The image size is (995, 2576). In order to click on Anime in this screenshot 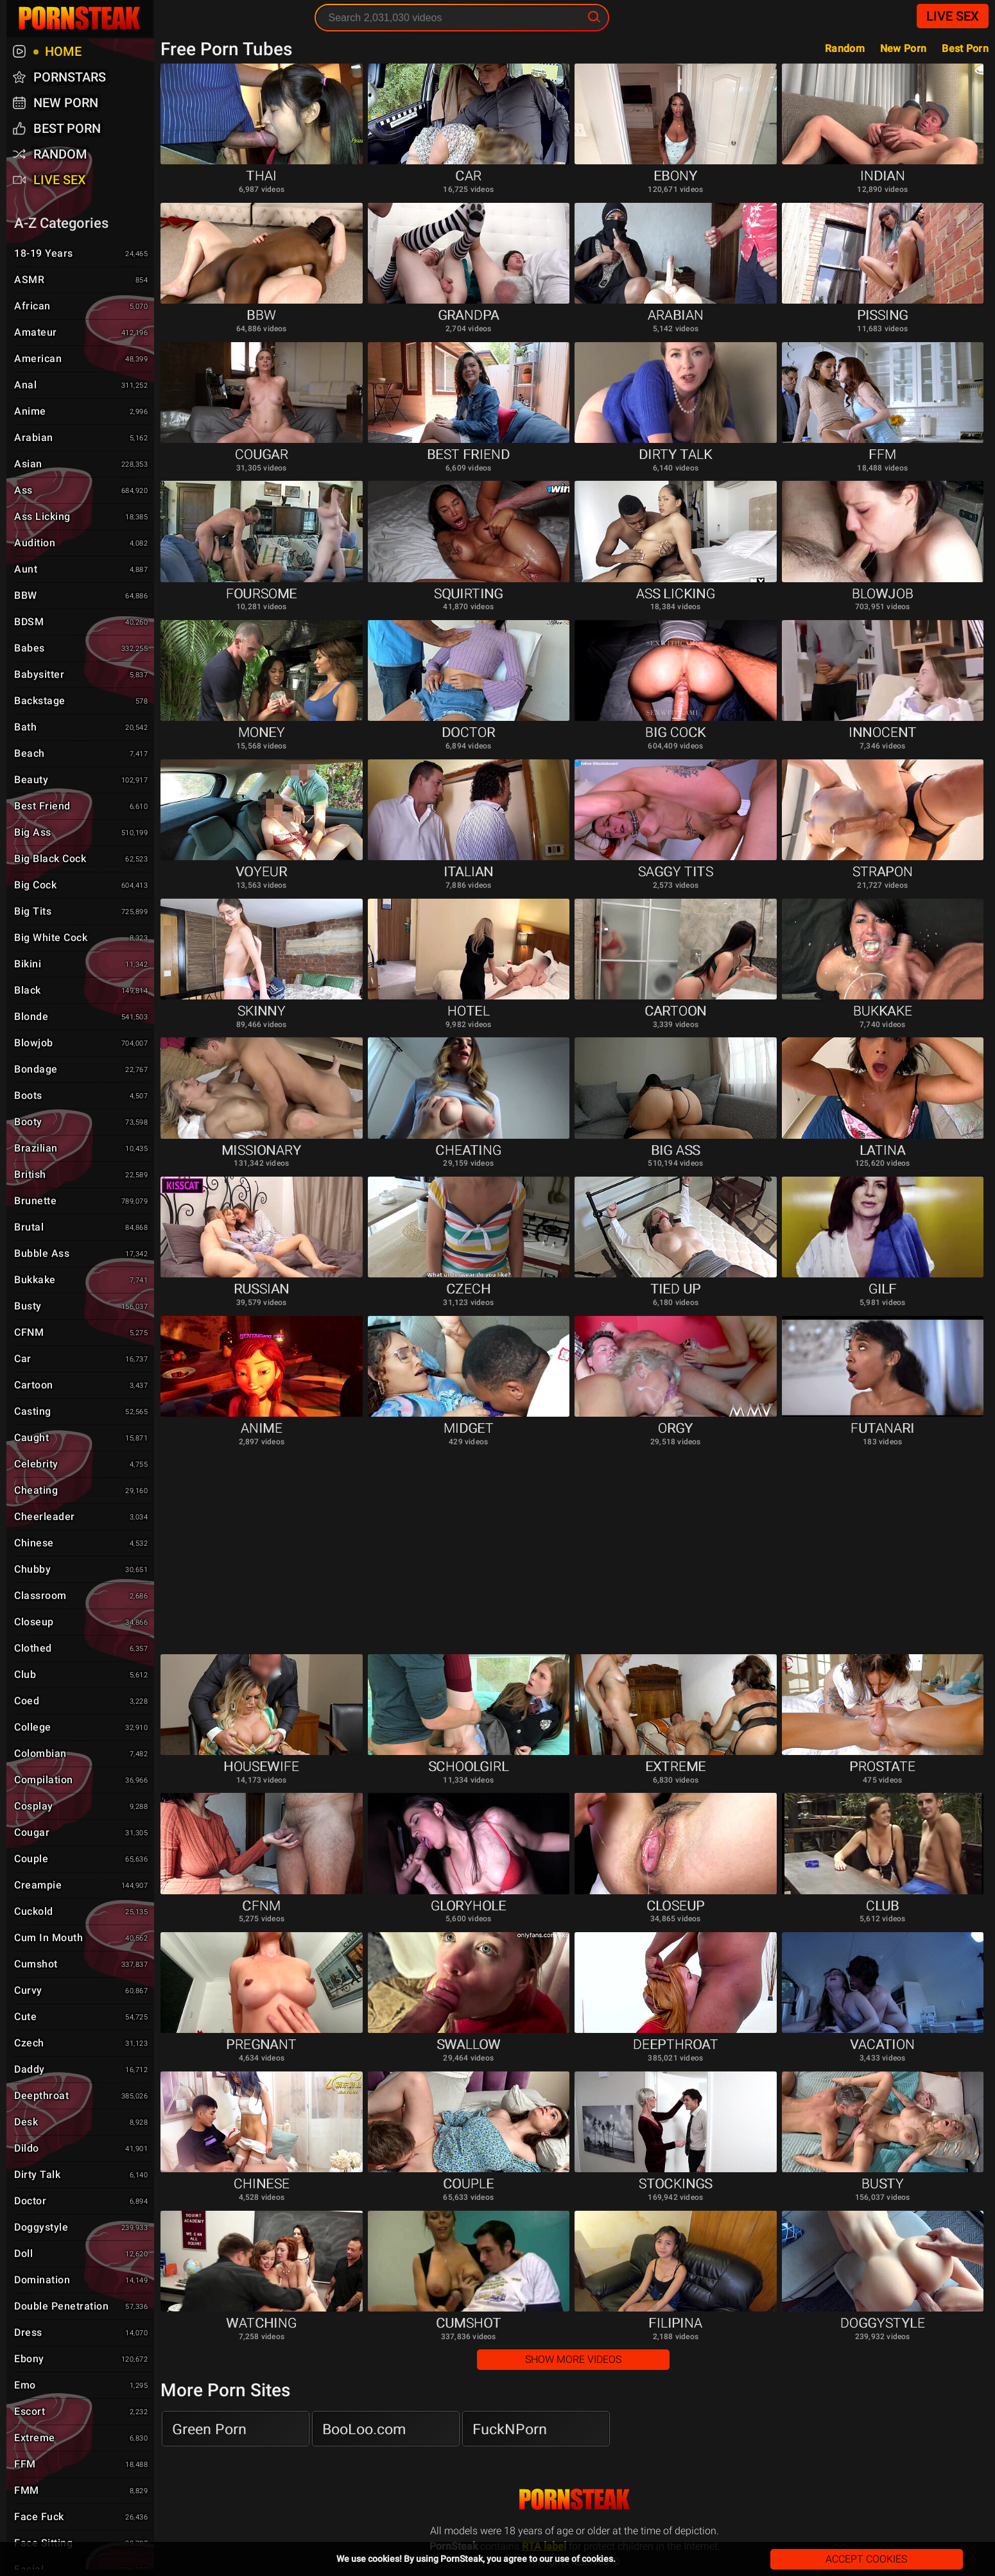, I will do `click(82, 412)`.